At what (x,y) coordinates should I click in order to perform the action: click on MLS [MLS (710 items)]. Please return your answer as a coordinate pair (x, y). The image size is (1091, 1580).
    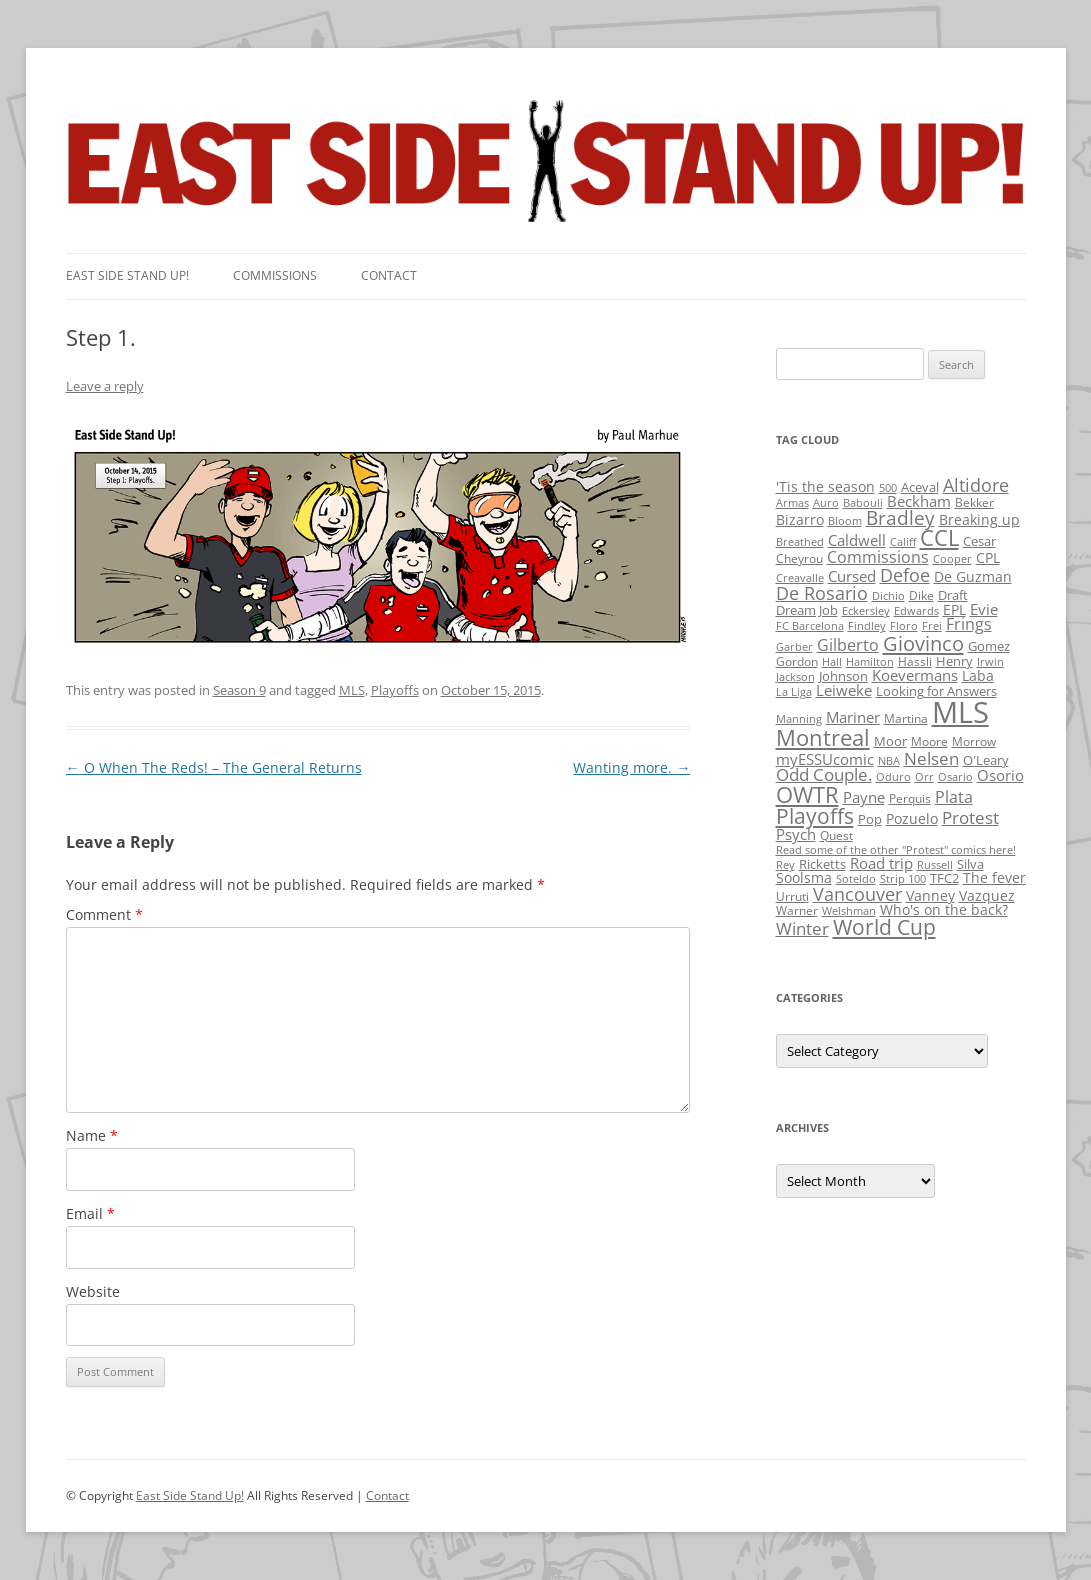
    Looking at the image, I should click on (960, 712).